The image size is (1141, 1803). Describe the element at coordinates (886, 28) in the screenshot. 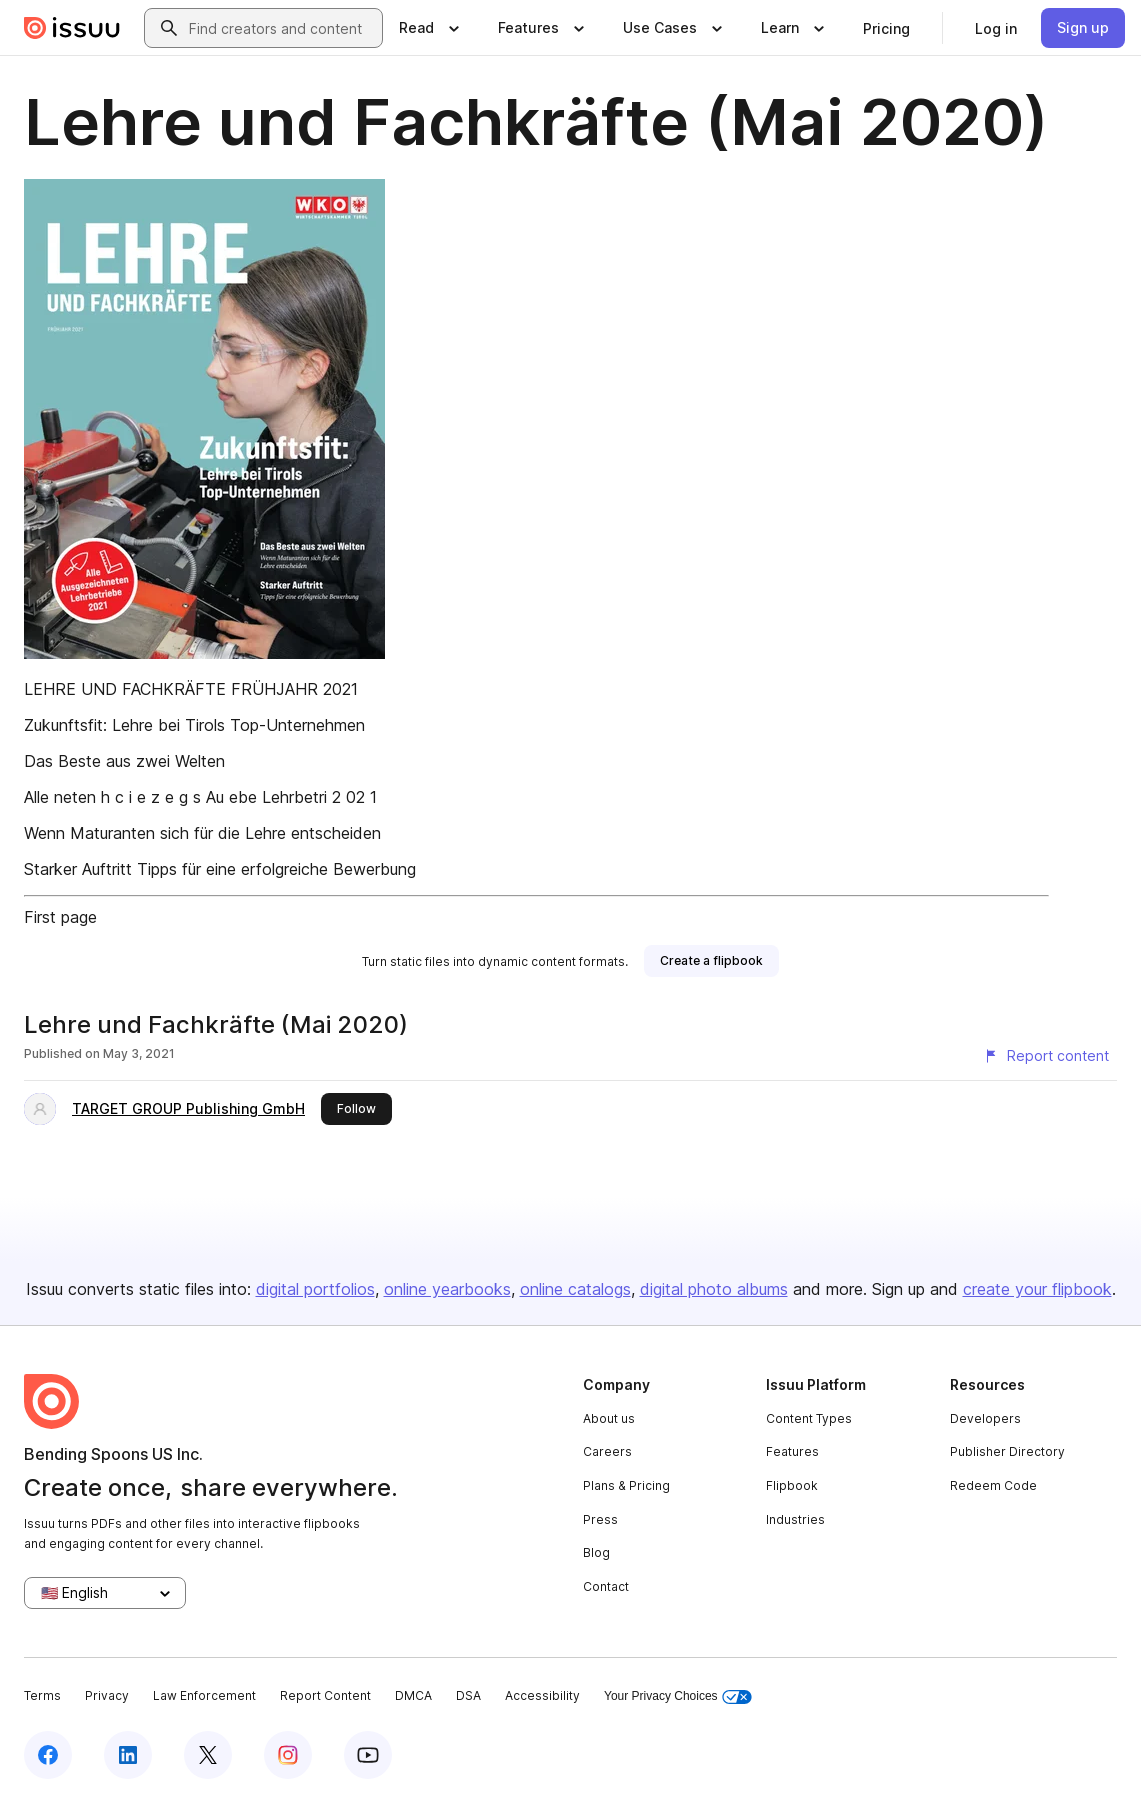

I see `[link]` at that location.